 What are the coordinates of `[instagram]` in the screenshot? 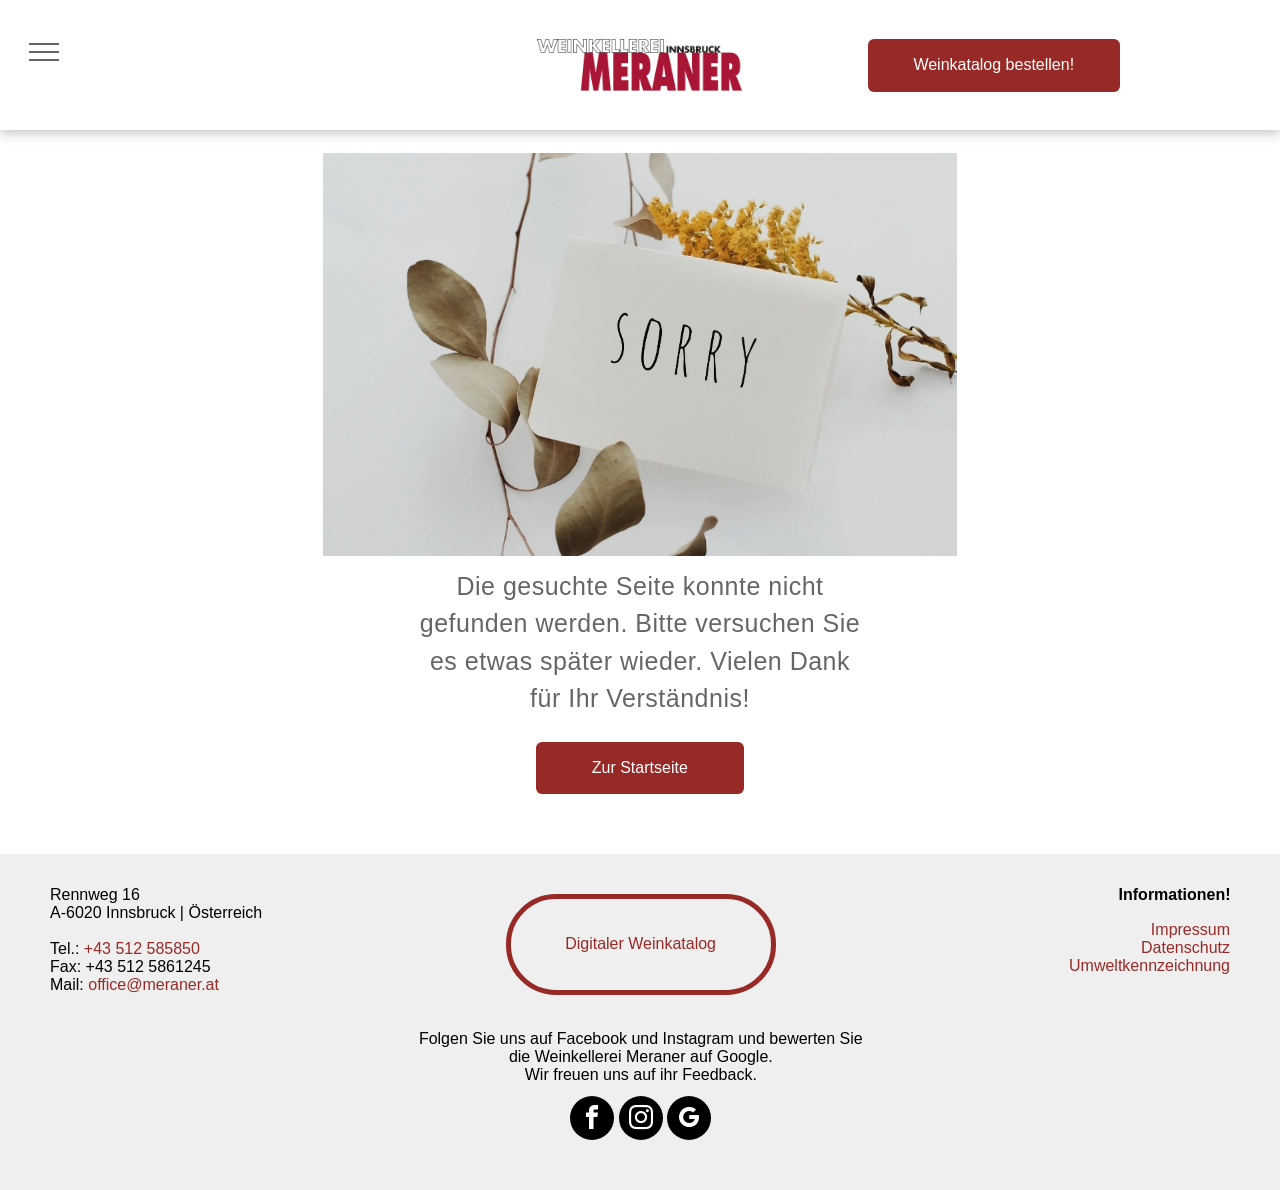 It's located at (641, 1120).